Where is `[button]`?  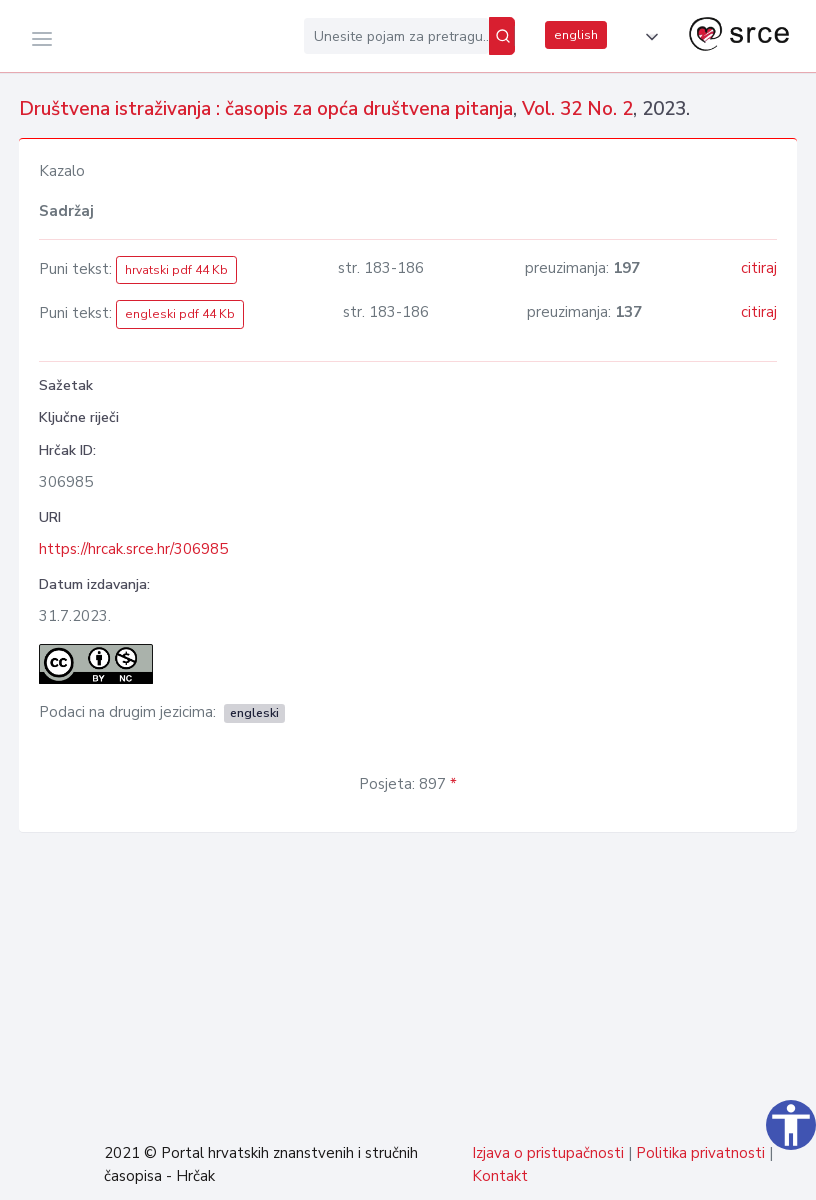 [button] is located at coordinates (648, 37).